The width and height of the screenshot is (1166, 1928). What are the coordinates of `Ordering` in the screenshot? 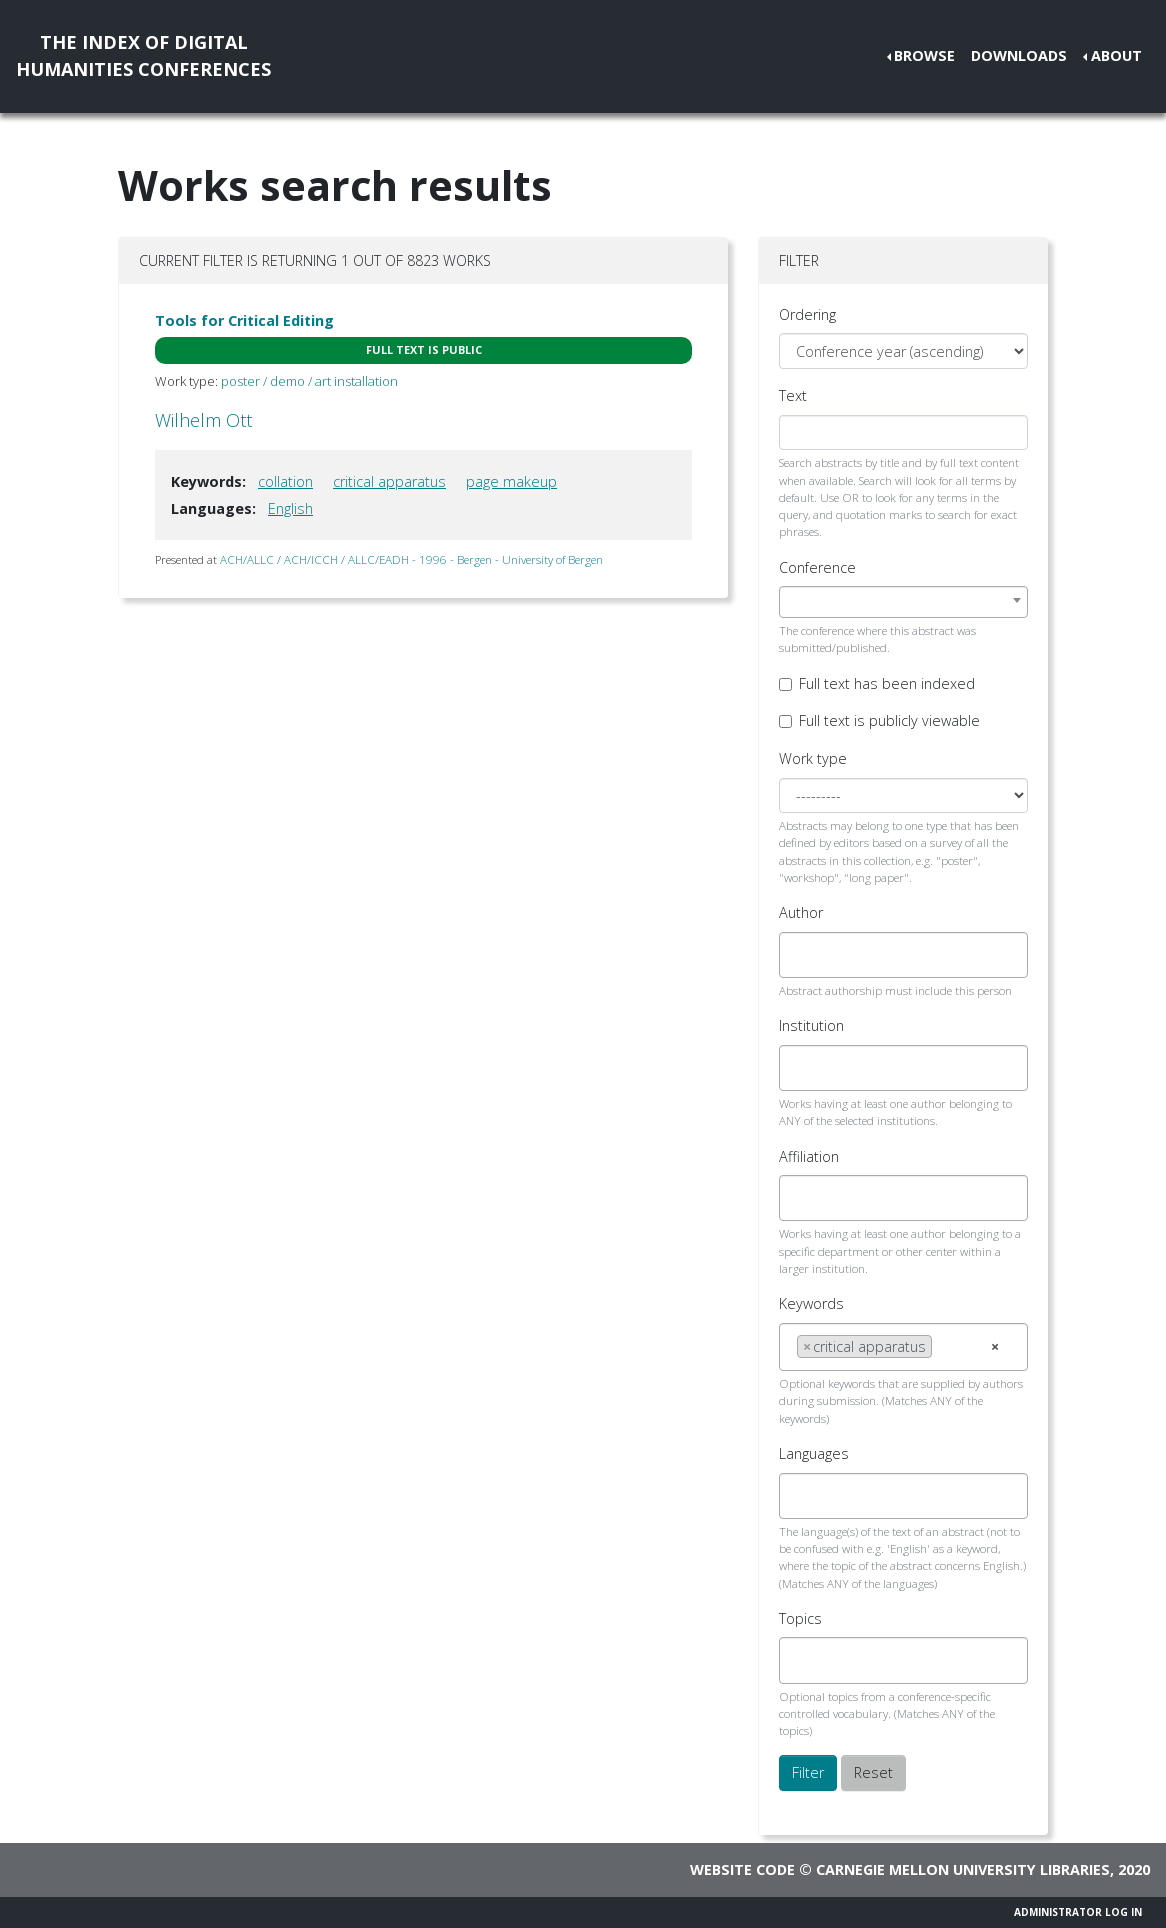 It's located at (807, 314).